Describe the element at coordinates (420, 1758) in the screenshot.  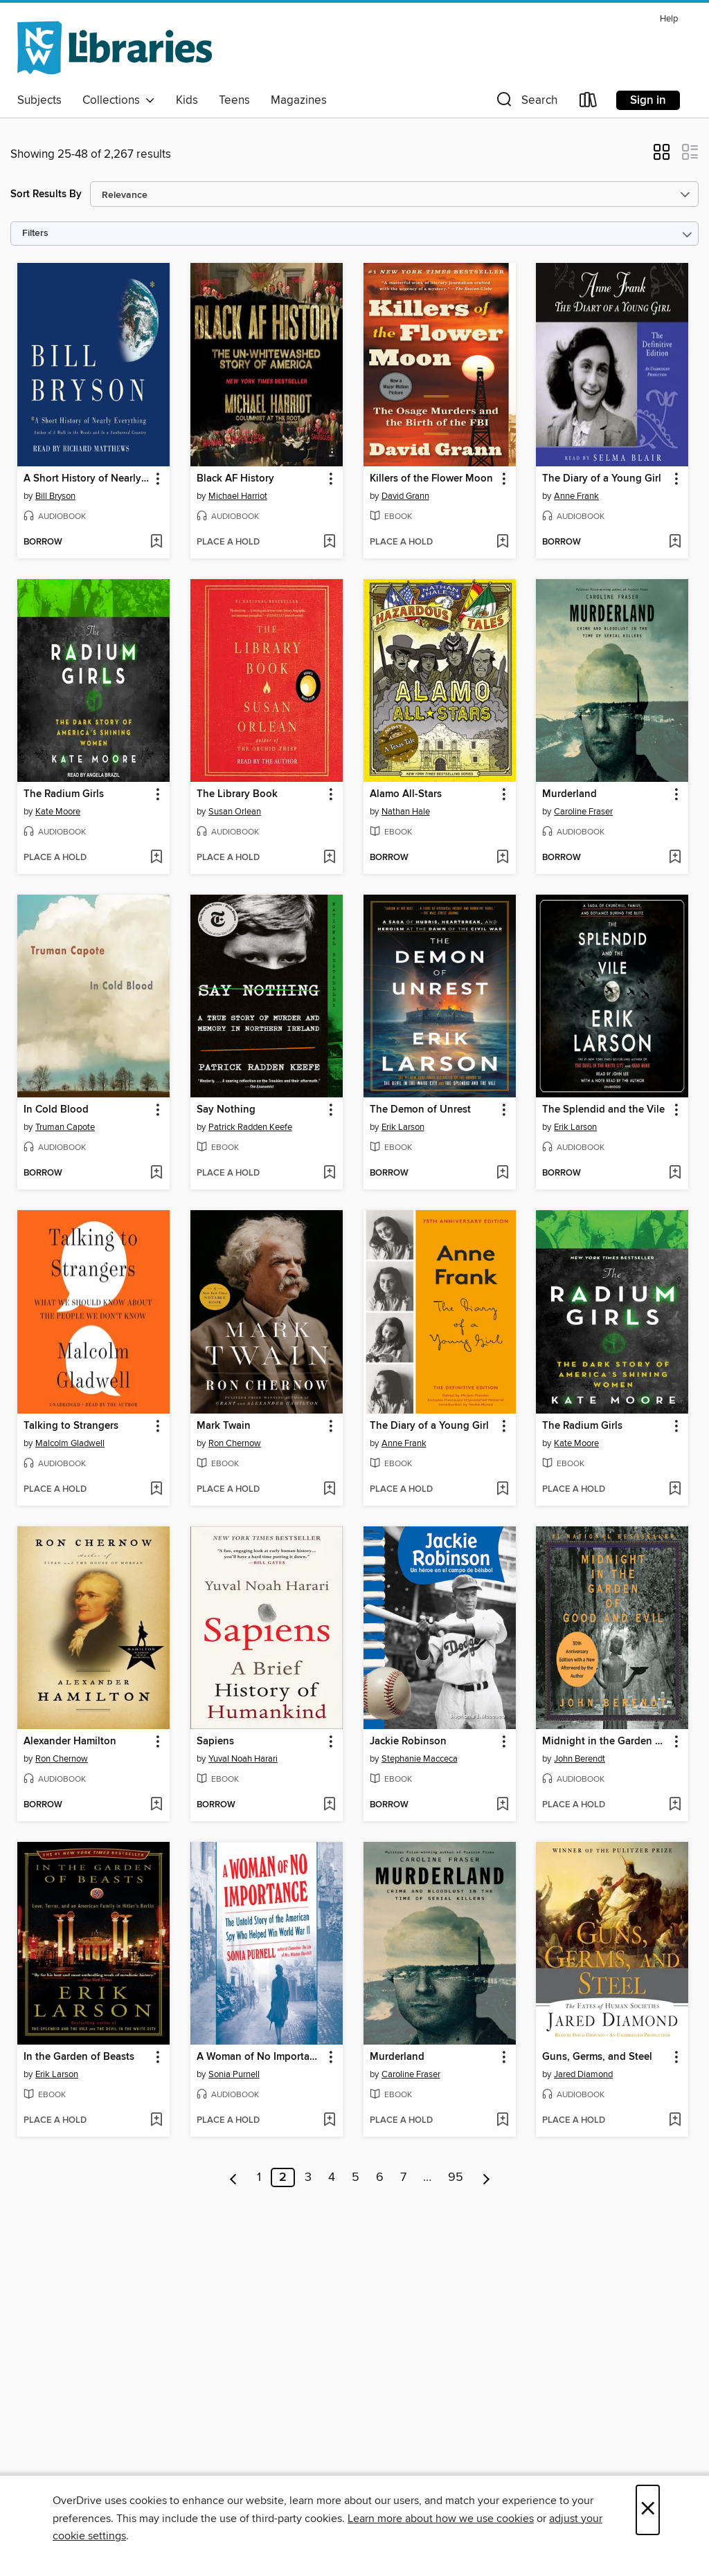
I see `Stephanie Macceca [Search by author, Stephanie Macceca]` at that location.